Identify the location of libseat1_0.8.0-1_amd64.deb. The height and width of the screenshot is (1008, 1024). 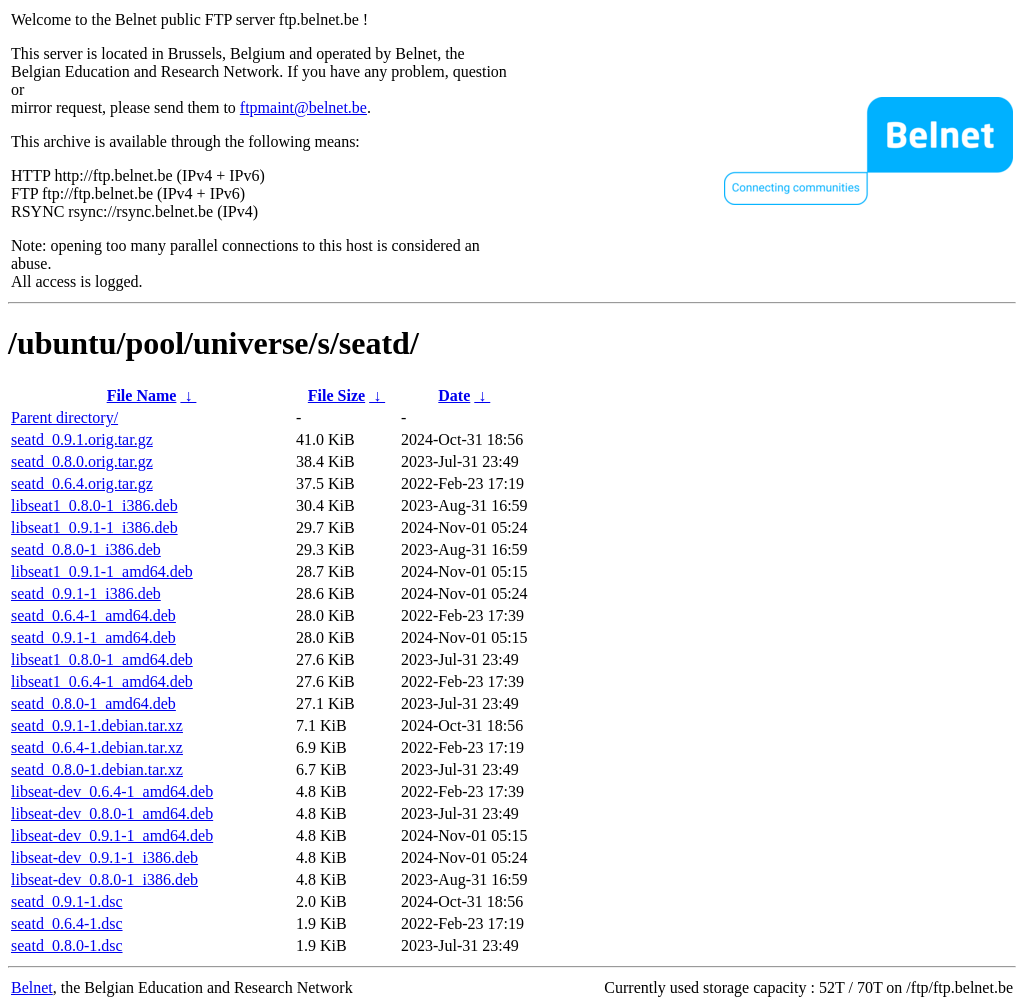
(102, 659).